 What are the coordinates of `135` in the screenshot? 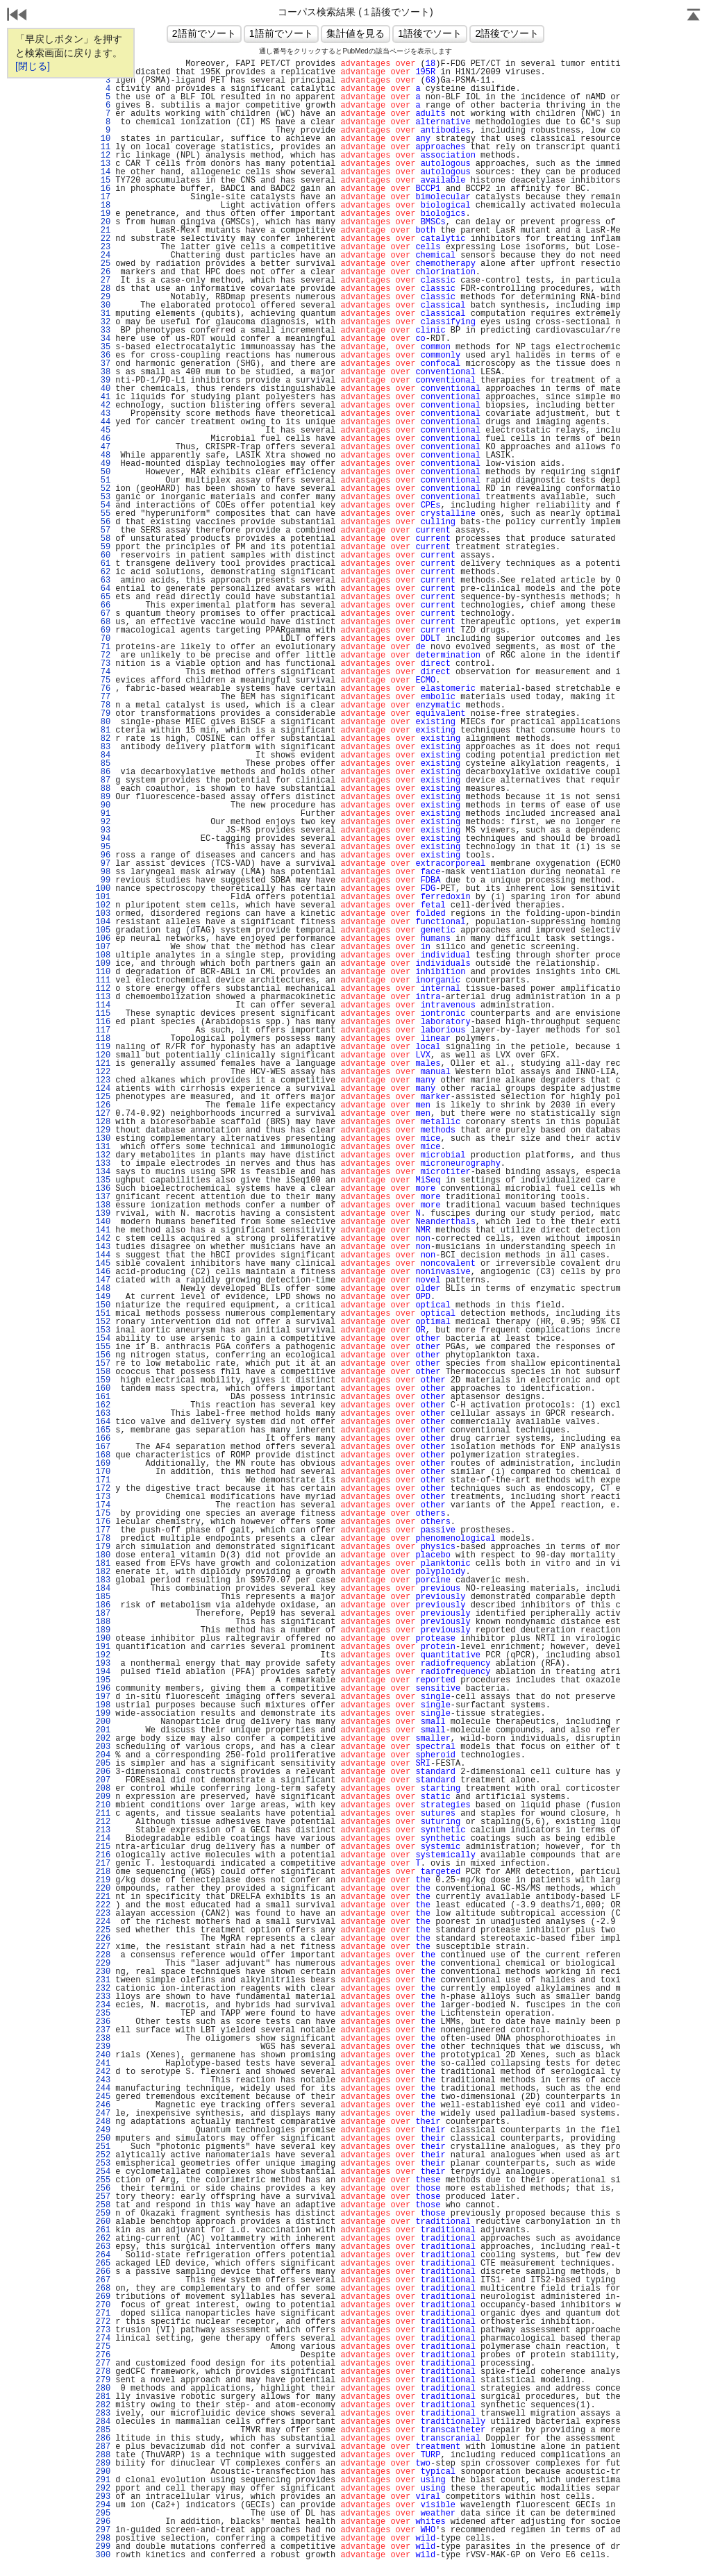 It's located at (102, 1180).